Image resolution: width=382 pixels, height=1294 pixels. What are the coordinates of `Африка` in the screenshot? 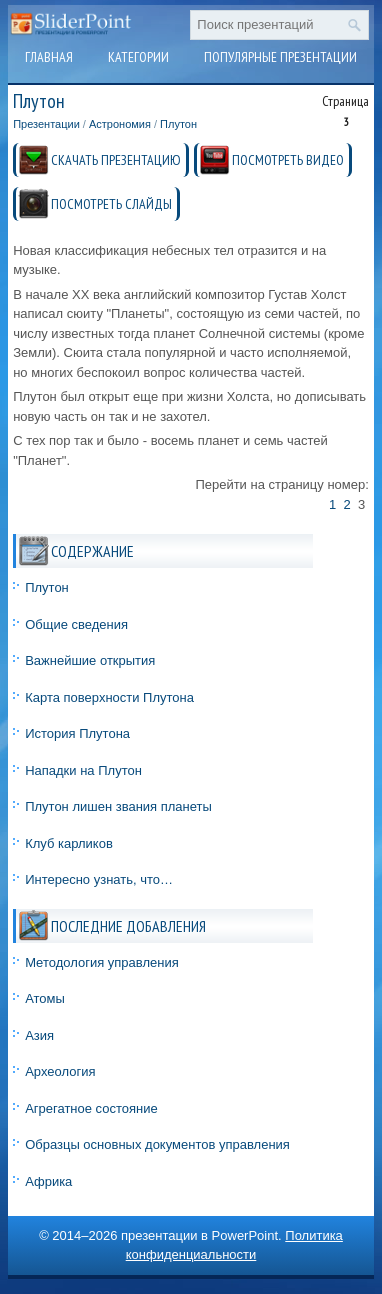 It's located at (48, 1181).